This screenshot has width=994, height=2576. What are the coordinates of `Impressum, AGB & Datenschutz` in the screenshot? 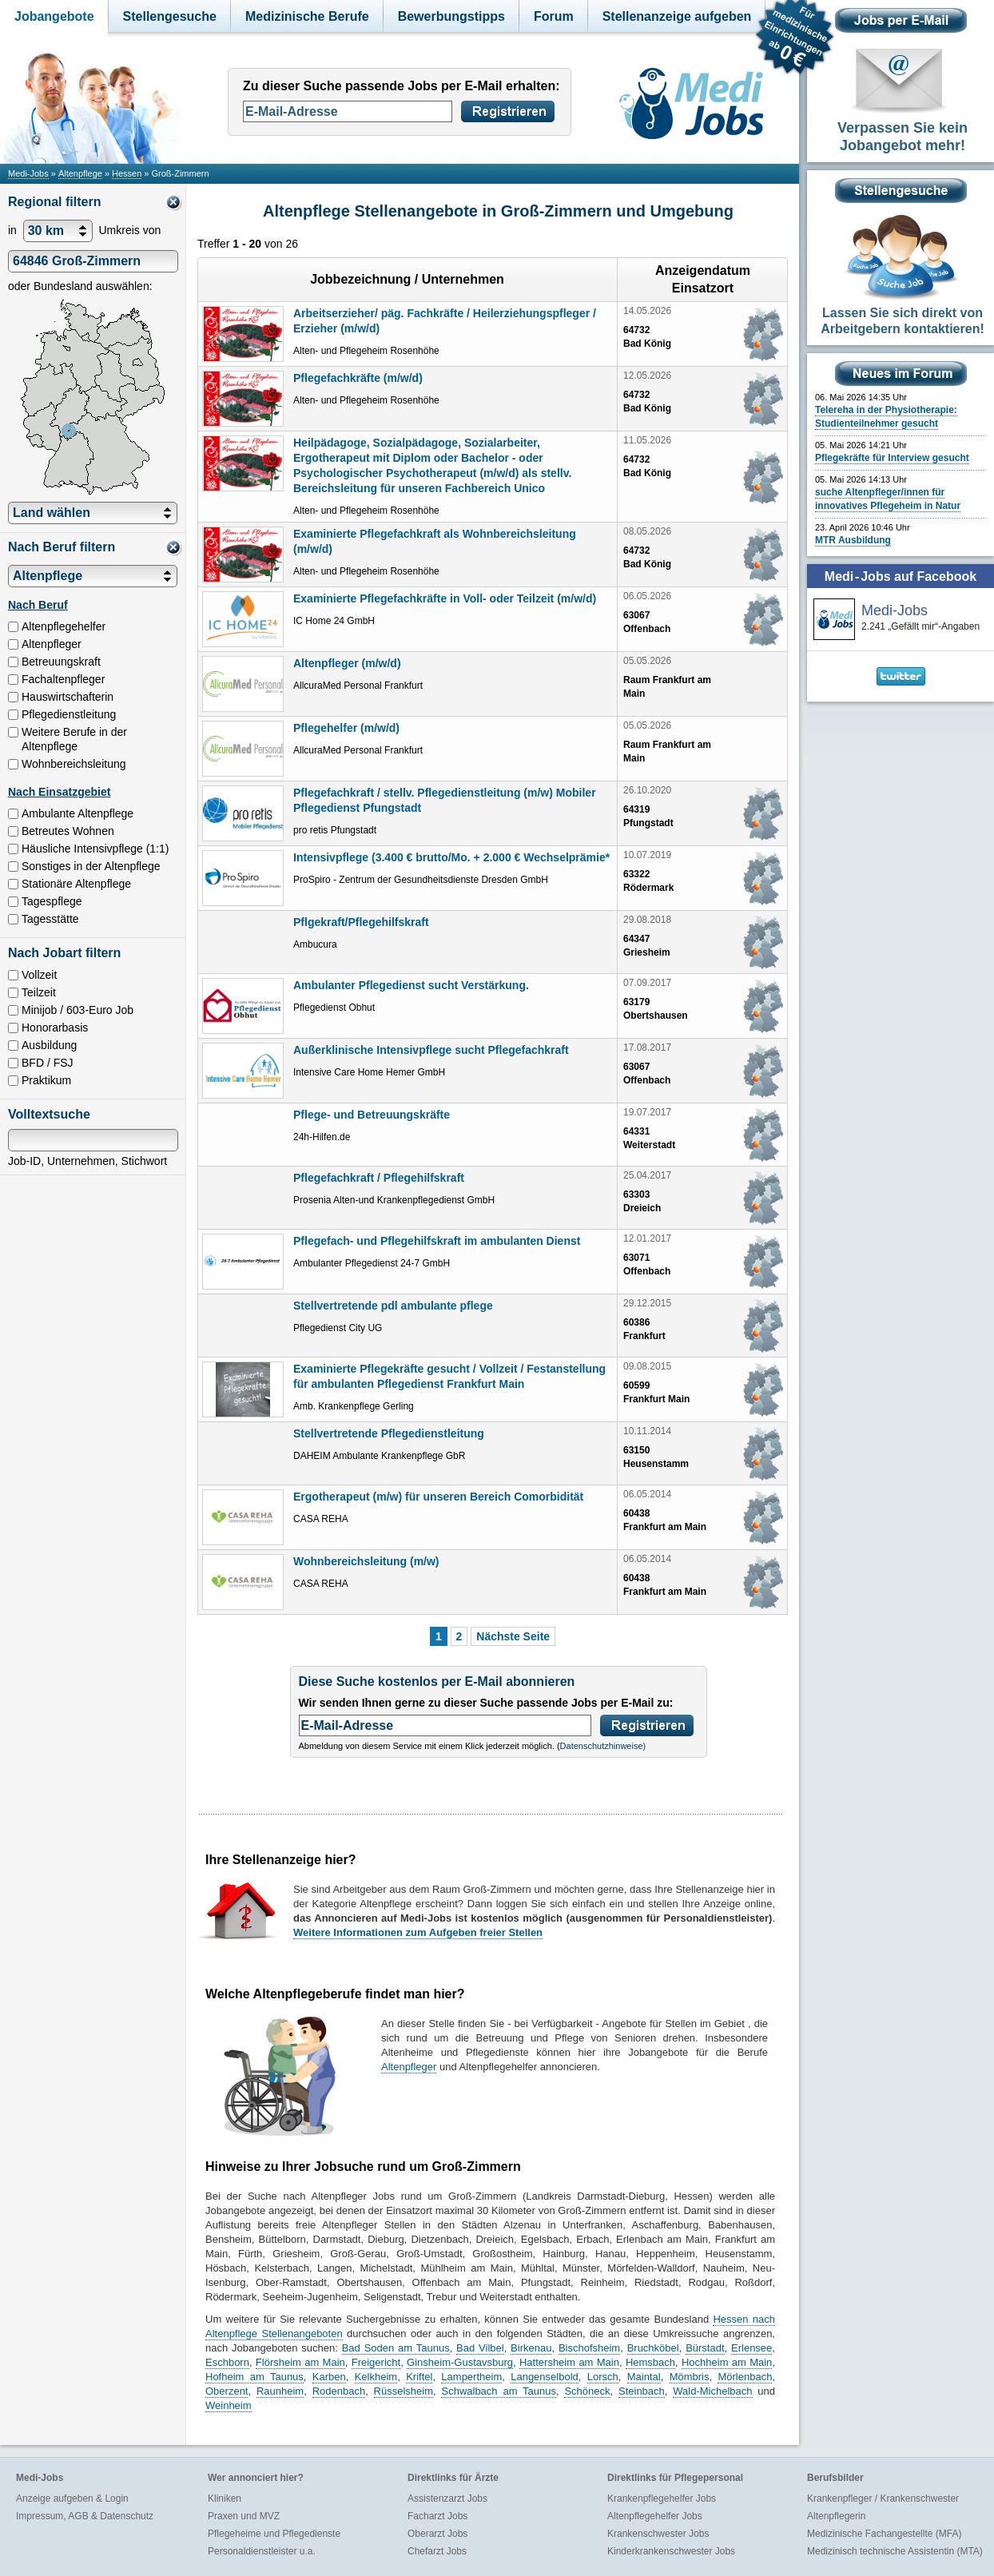 It's located at (84, 2516).